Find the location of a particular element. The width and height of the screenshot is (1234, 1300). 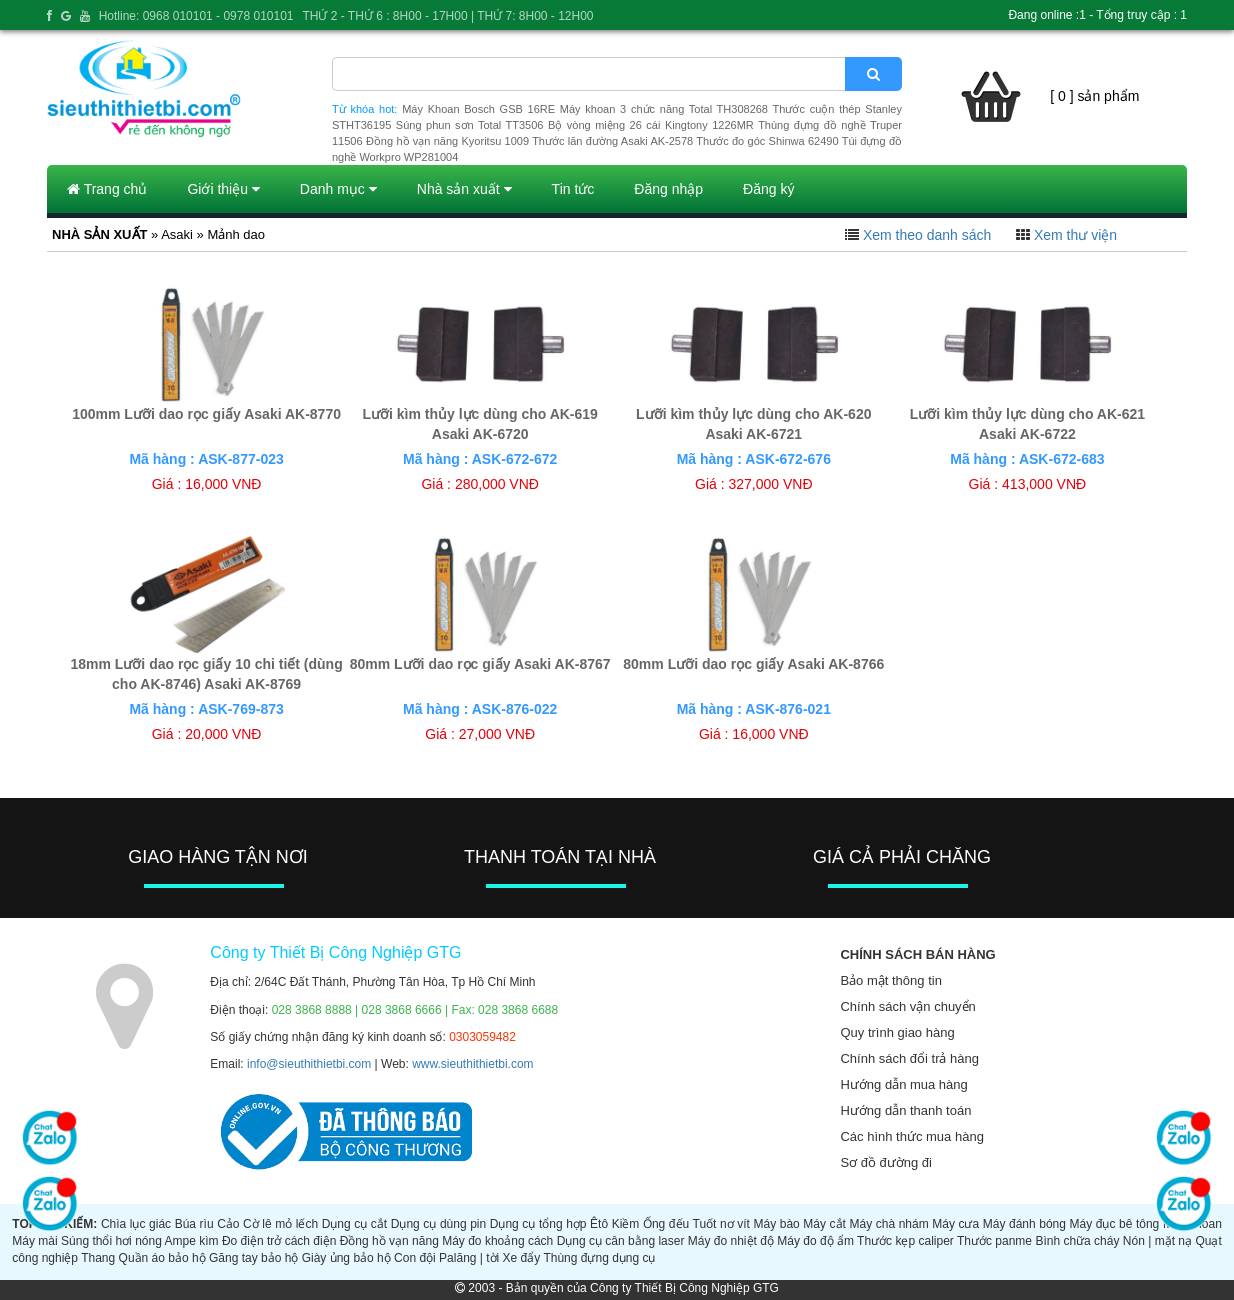

THỨ 2 - THỨ 6 : 8H00 - 17H00 | THỨ 7: 8H00 - 12H00 is located at coordinates (447, 16).